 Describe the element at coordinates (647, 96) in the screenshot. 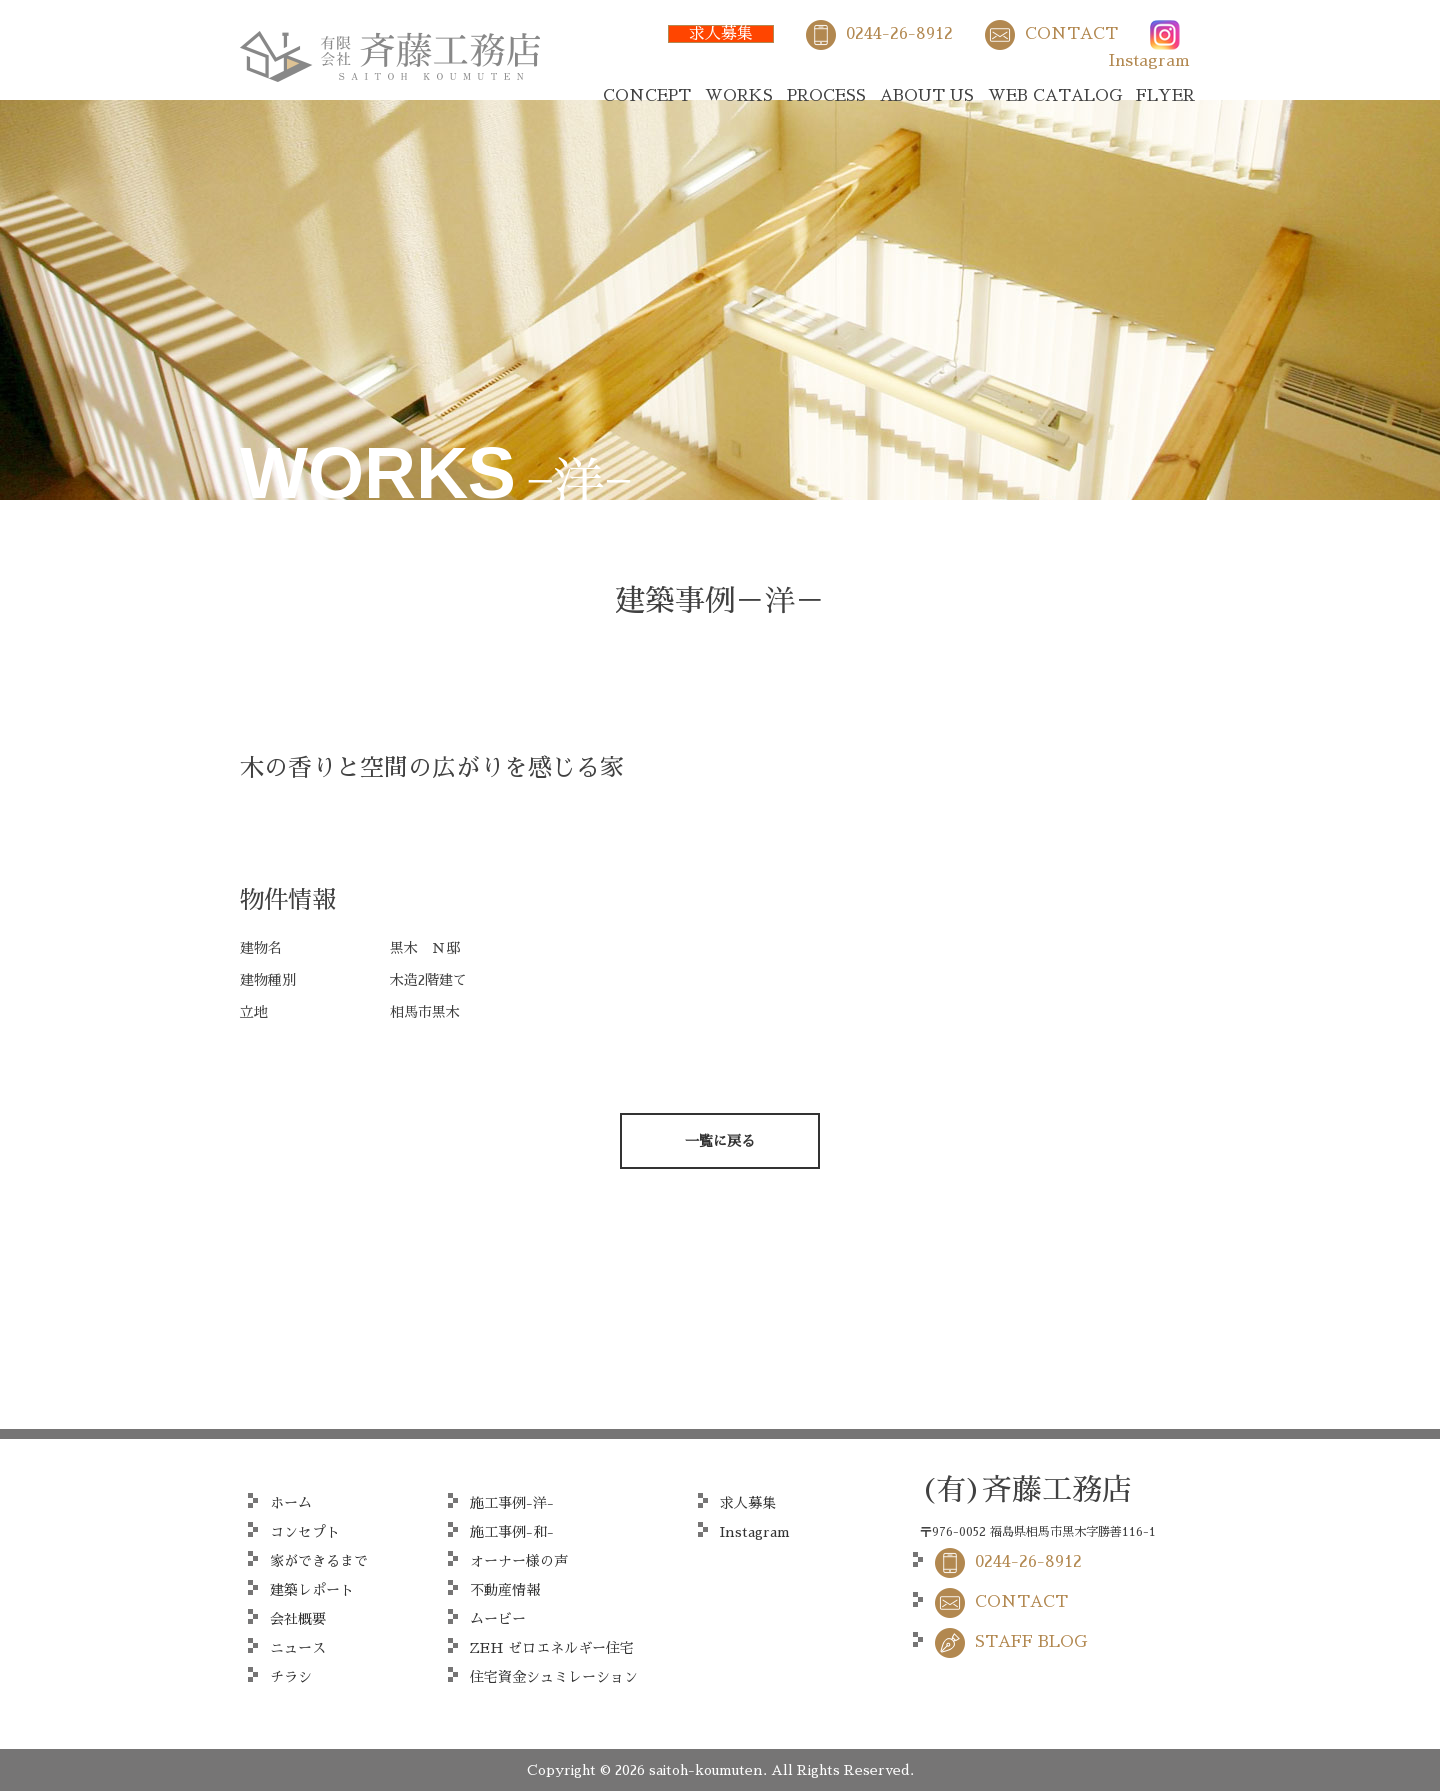

I see `CONCEPT` at that location.